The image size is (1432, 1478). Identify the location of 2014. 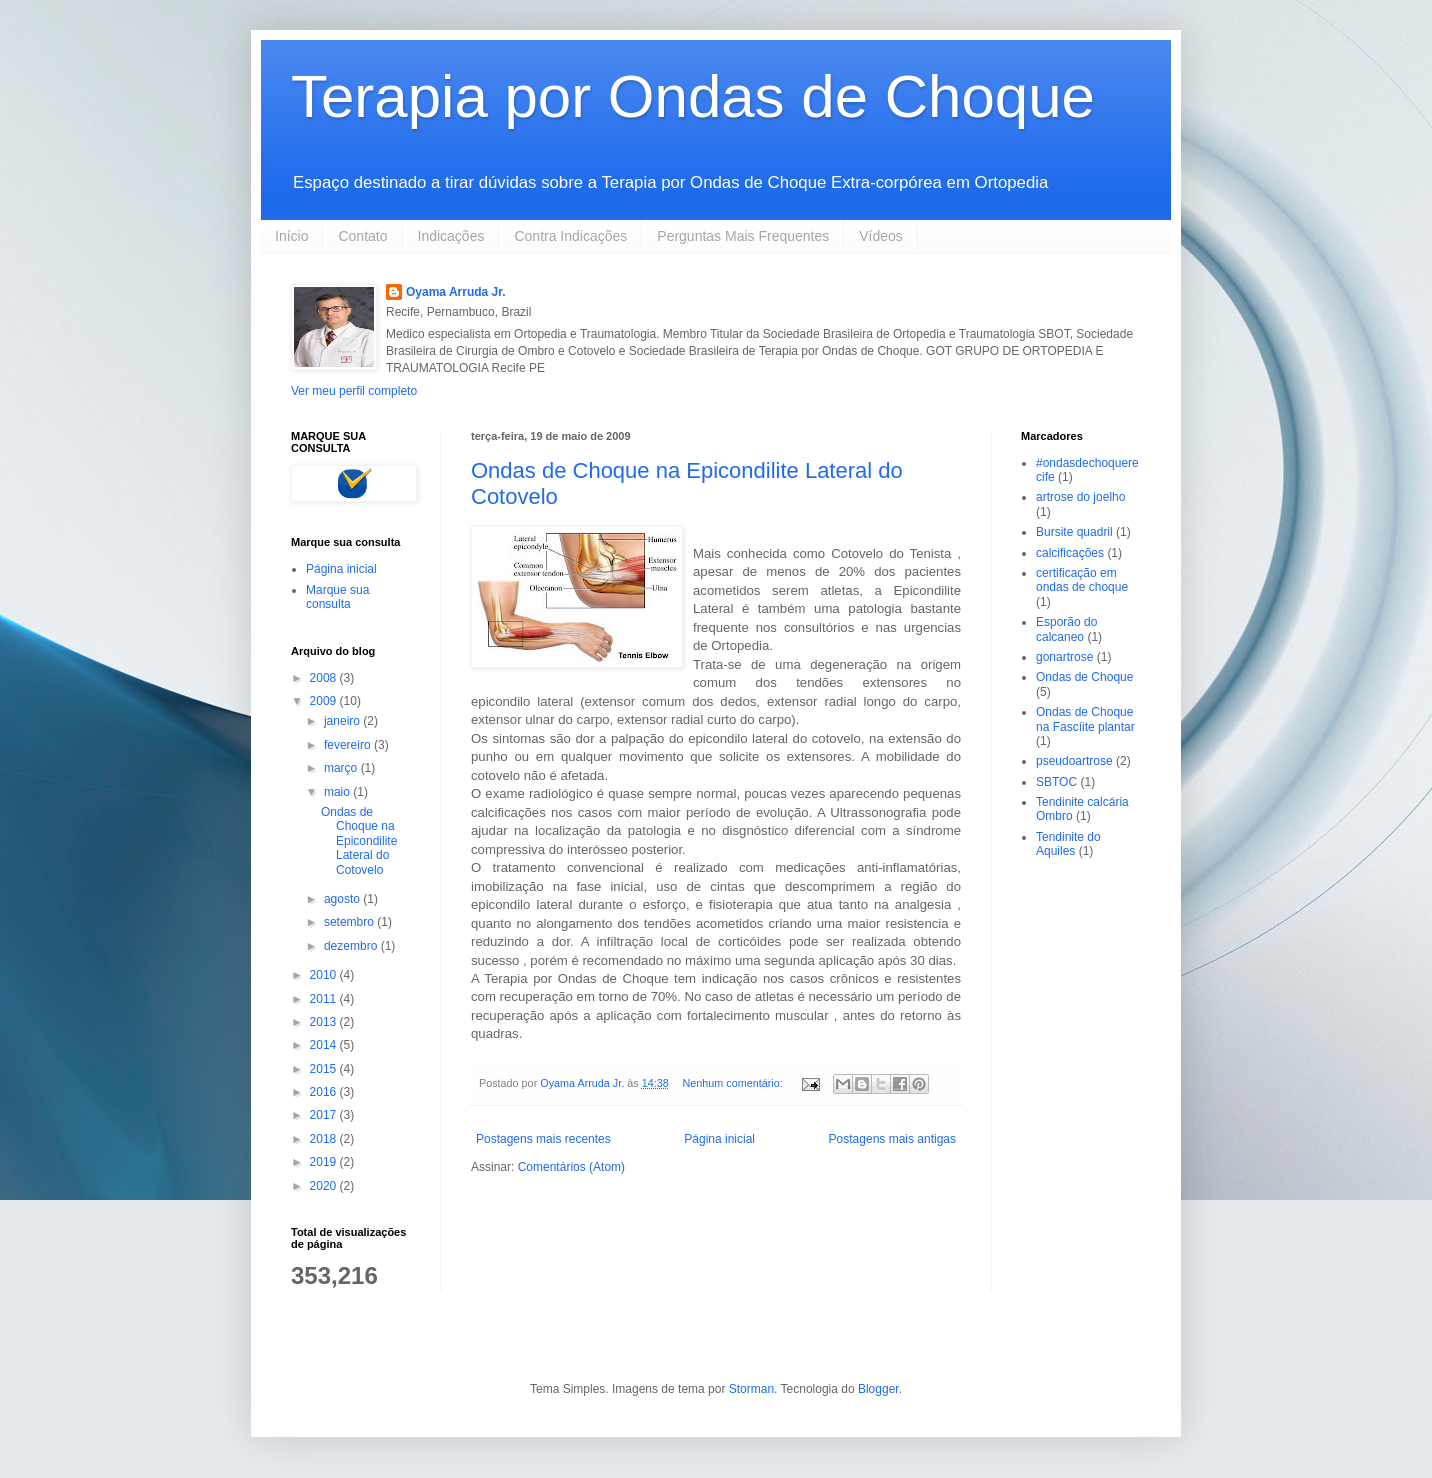
(325, 1045).